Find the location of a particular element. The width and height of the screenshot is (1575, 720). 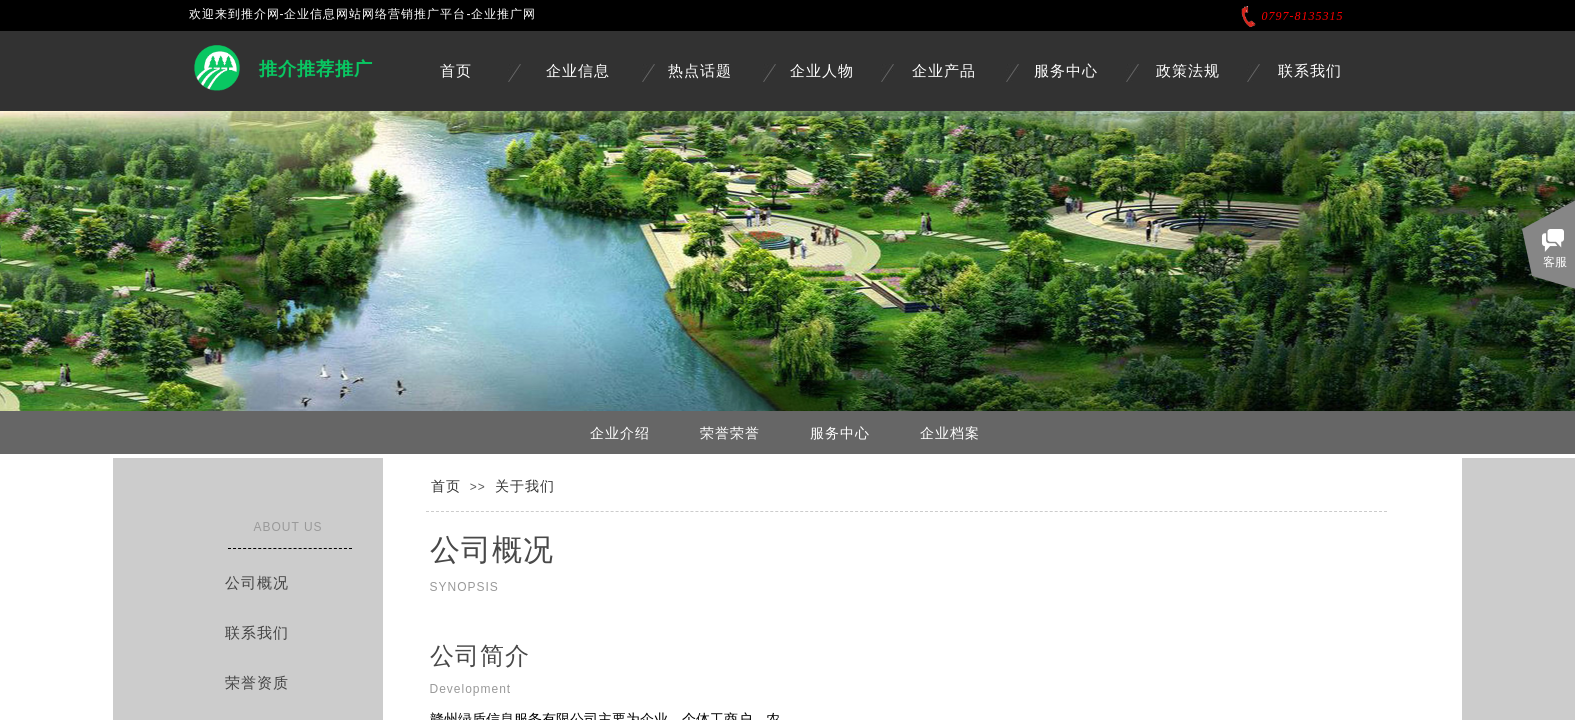

企业档案 is located at coordinates (950, 433).